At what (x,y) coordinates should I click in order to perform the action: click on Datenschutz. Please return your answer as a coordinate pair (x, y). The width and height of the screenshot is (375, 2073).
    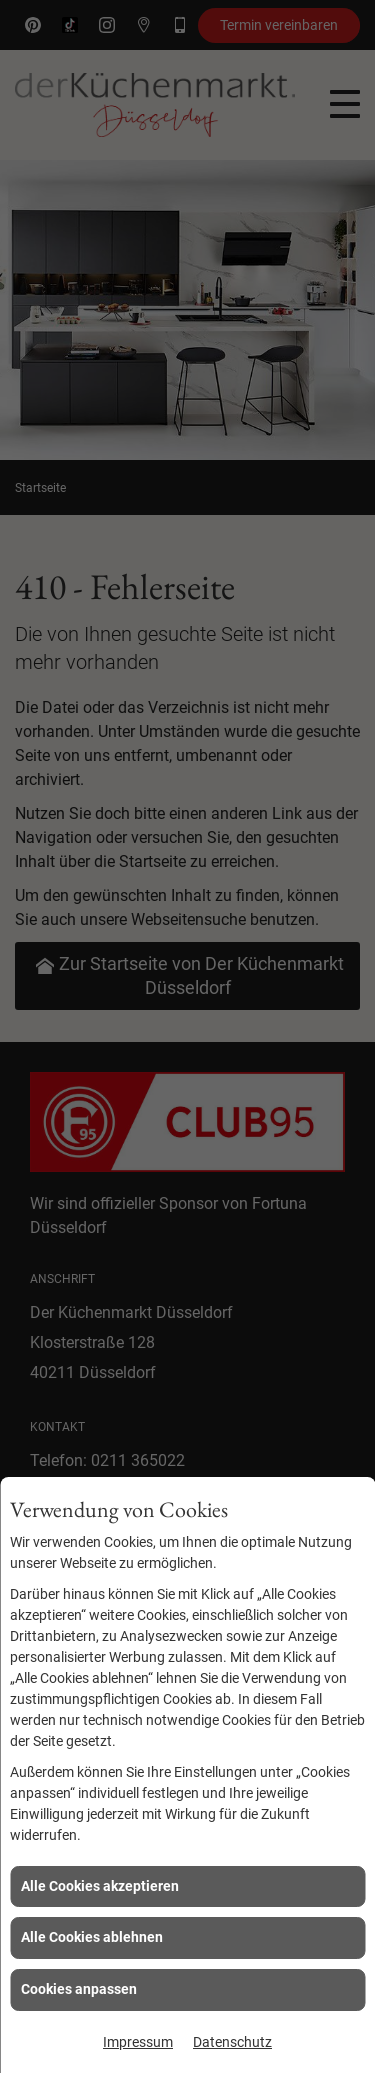
    Looking at the image, I should click on (232, 2042).